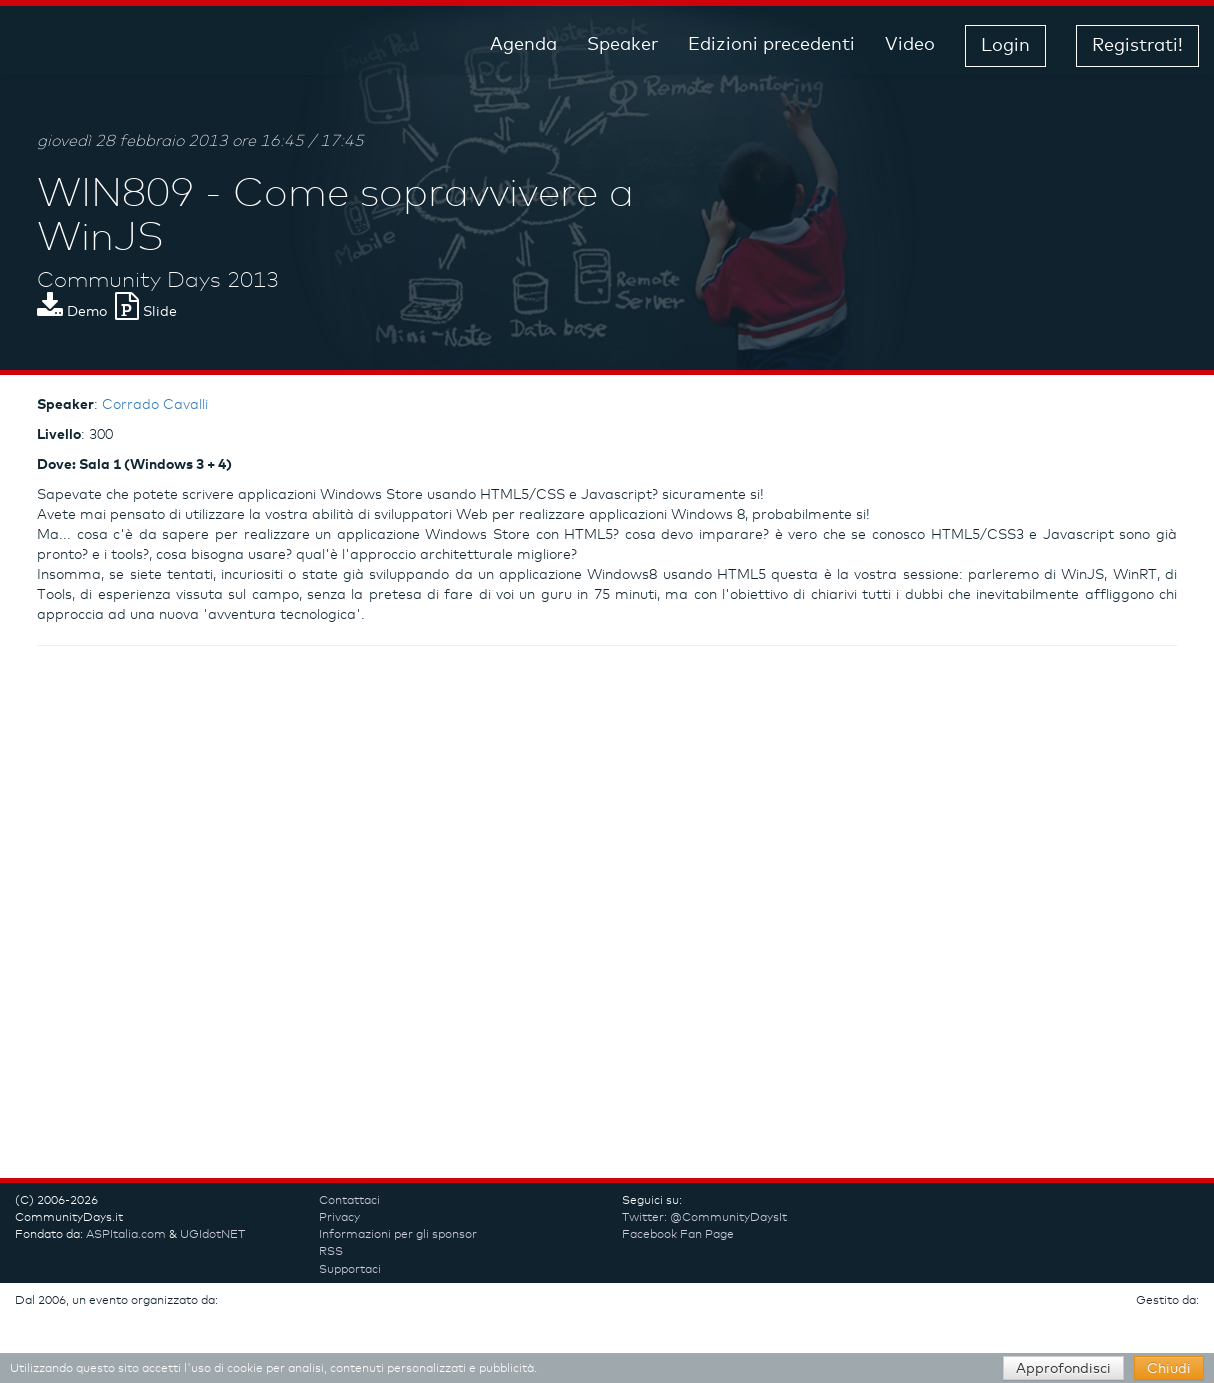 The image size is (1214, 1383). What do you see at coordinates (212, 1235) in the screenshot?
I see `UGIdotNET` at bounding box center [212, 1235].